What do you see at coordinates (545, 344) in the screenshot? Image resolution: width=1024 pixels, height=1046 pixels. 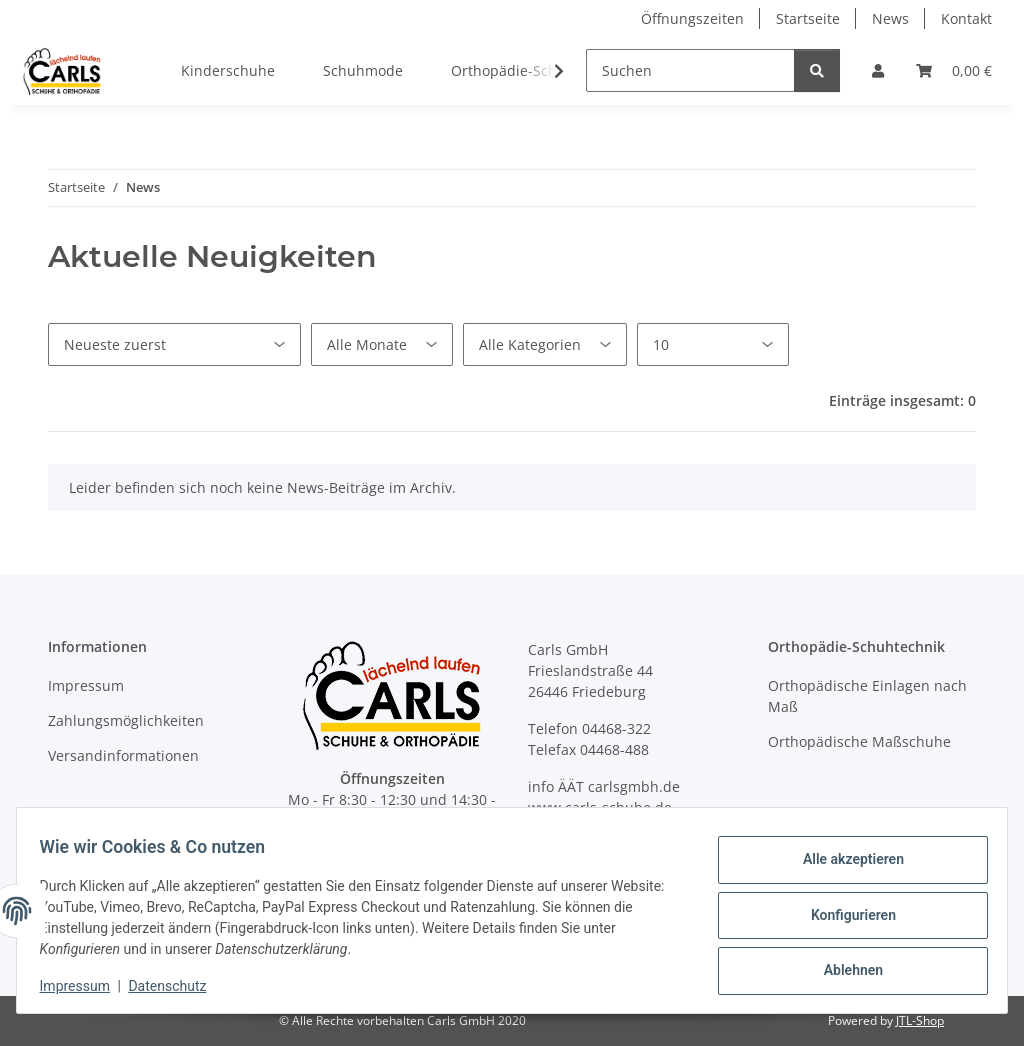 I see `[Alle Kategorien]` at bounding box center [545, 344].